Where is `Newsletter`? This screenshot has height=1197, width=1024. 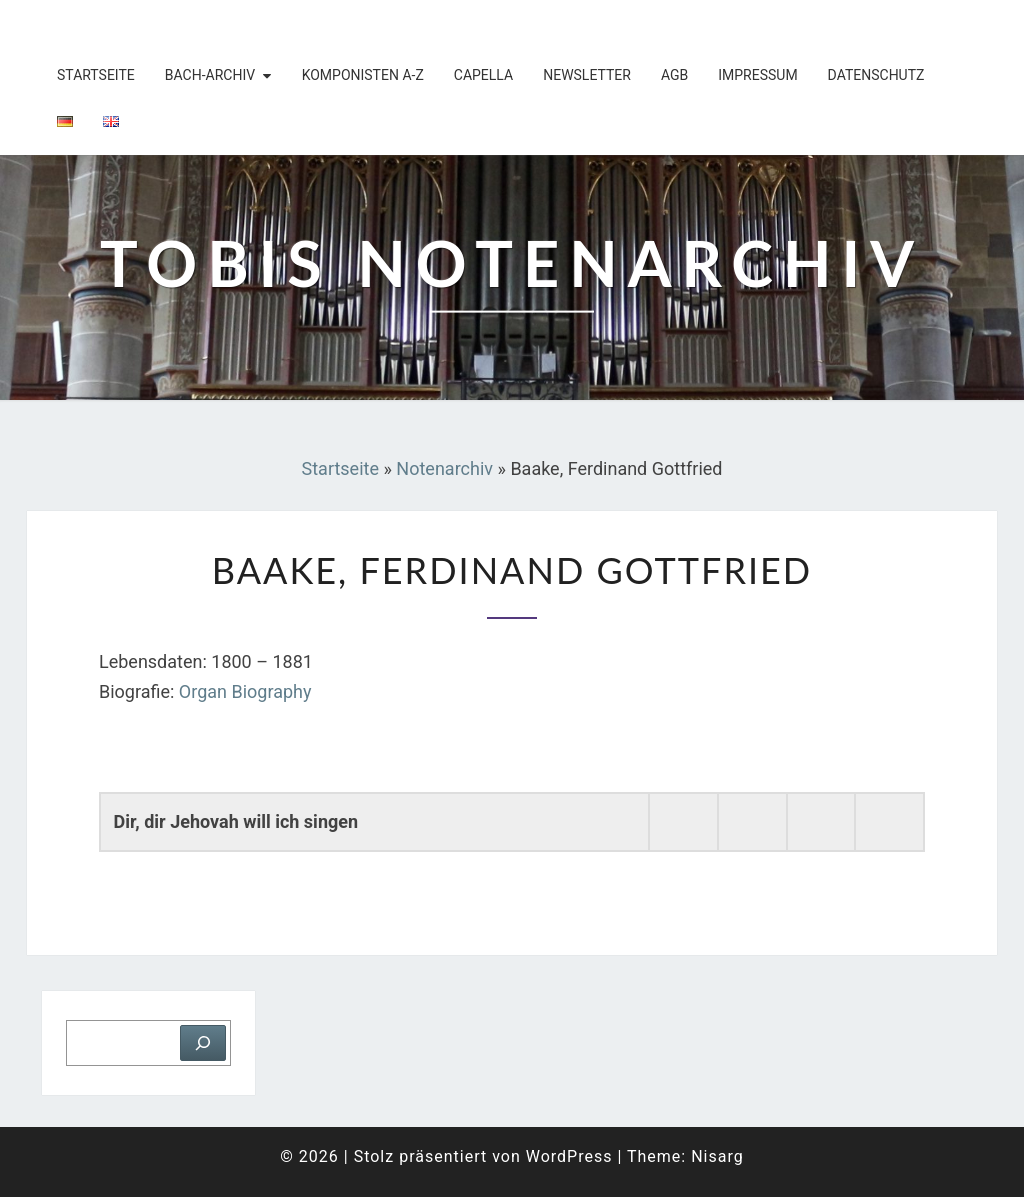 Newsletter is located at coordinates (587, 75).